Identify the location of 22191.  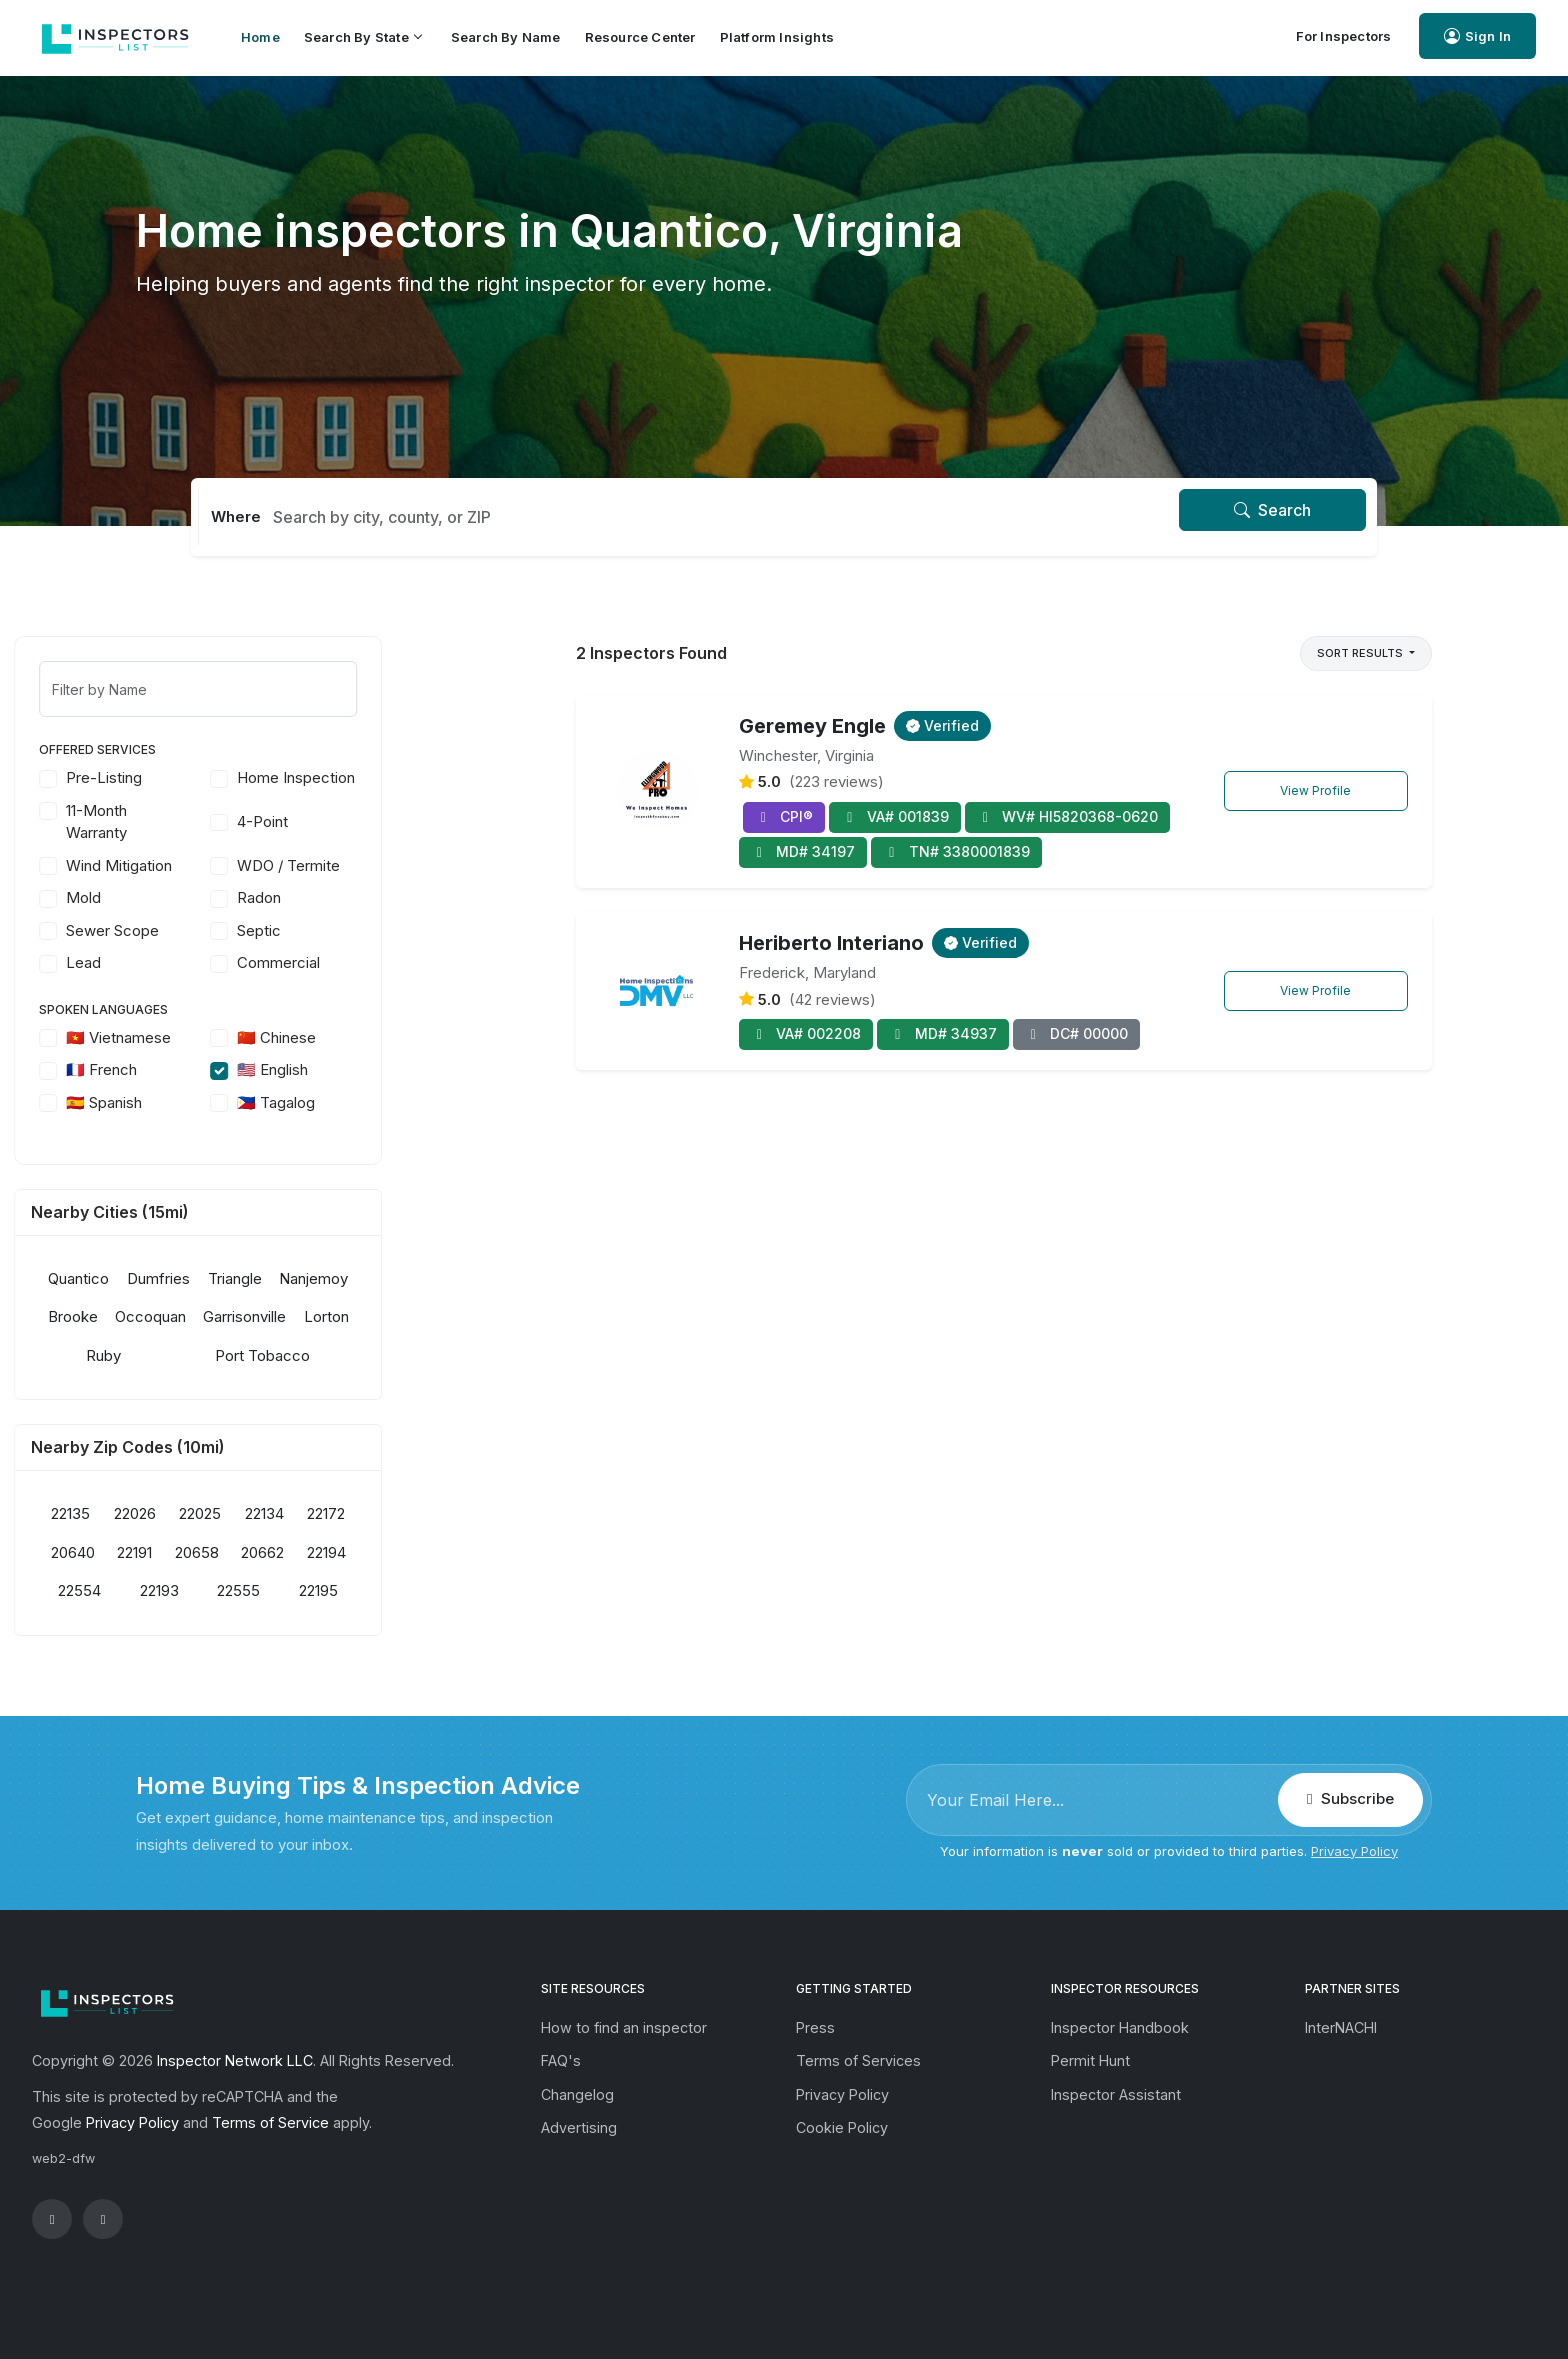
(256, 1552).